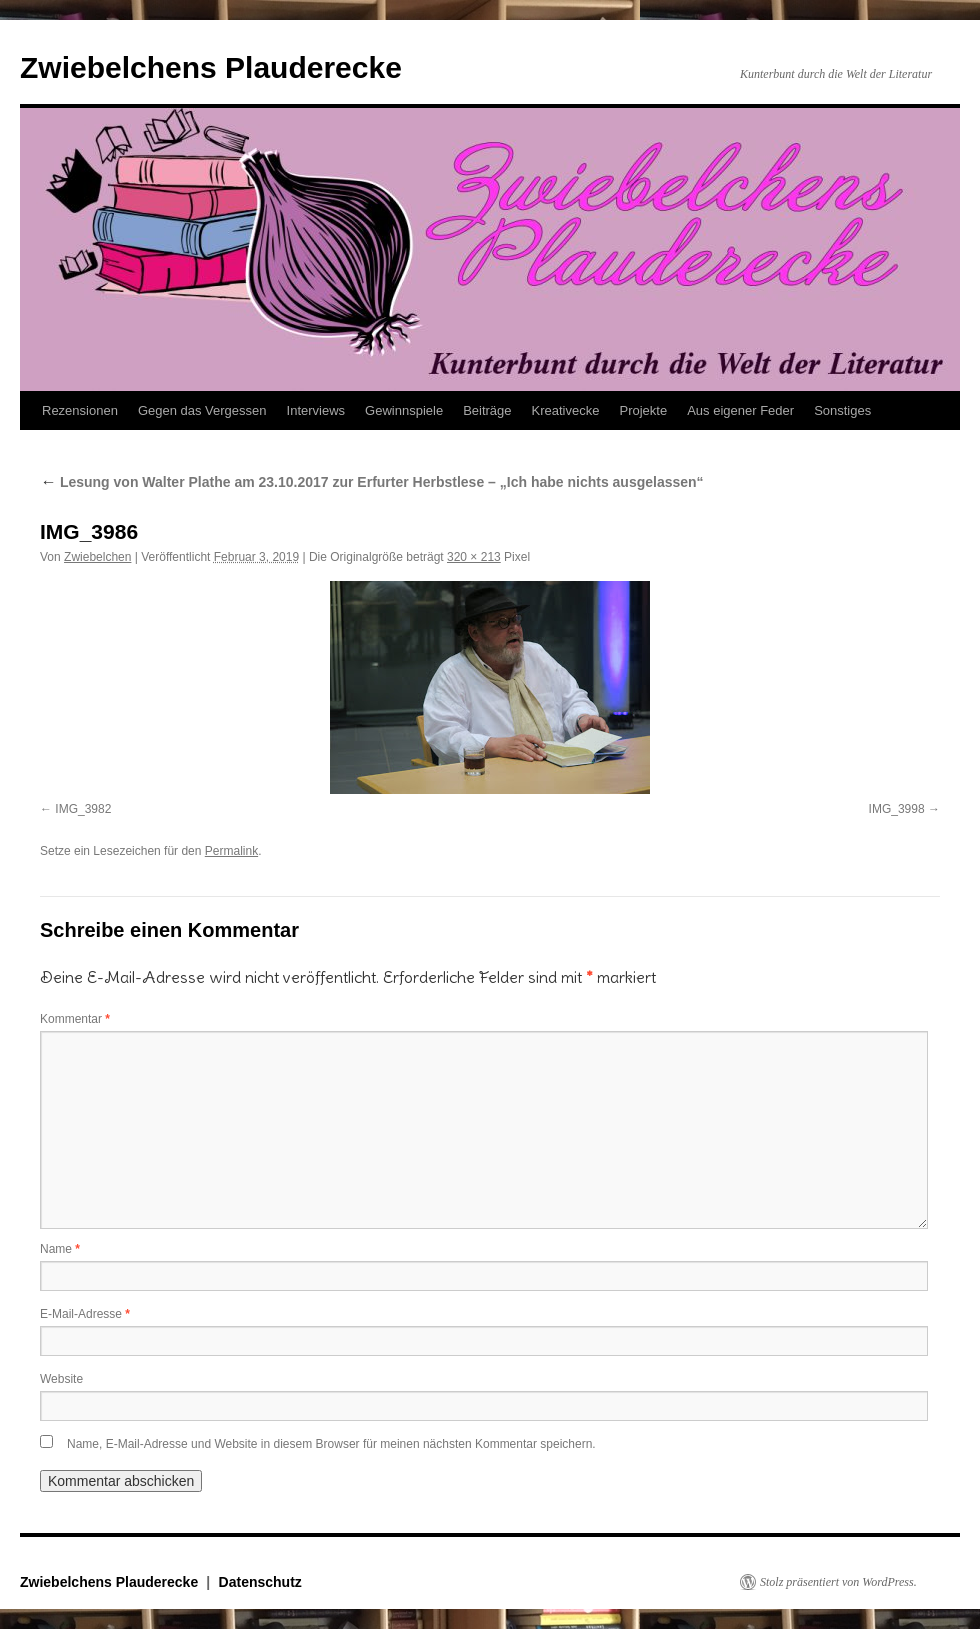  I want to click on 320 × 213, so click(474, 557).